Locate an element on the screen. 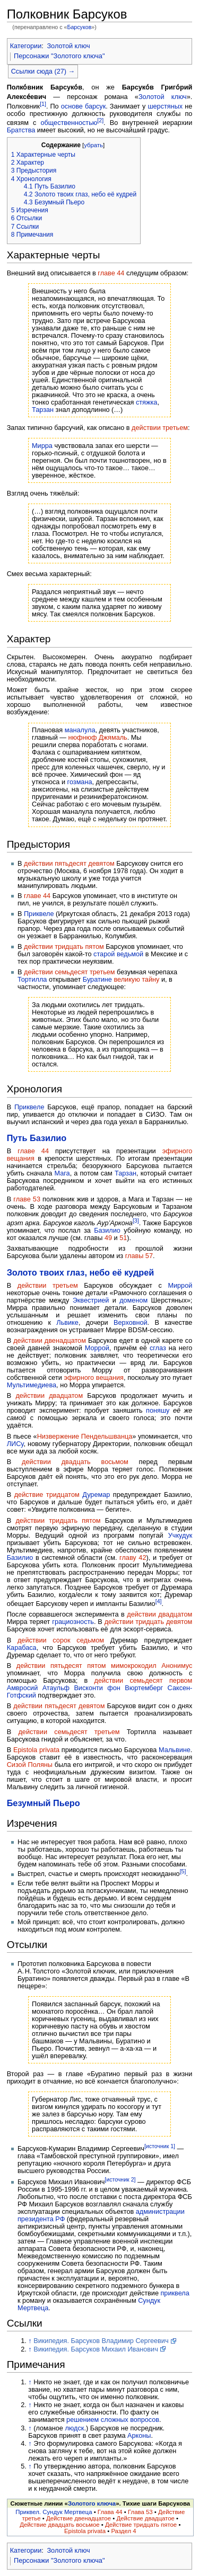 The image size is (199, 2576). Барсуков is located at coordinates (79, 27).